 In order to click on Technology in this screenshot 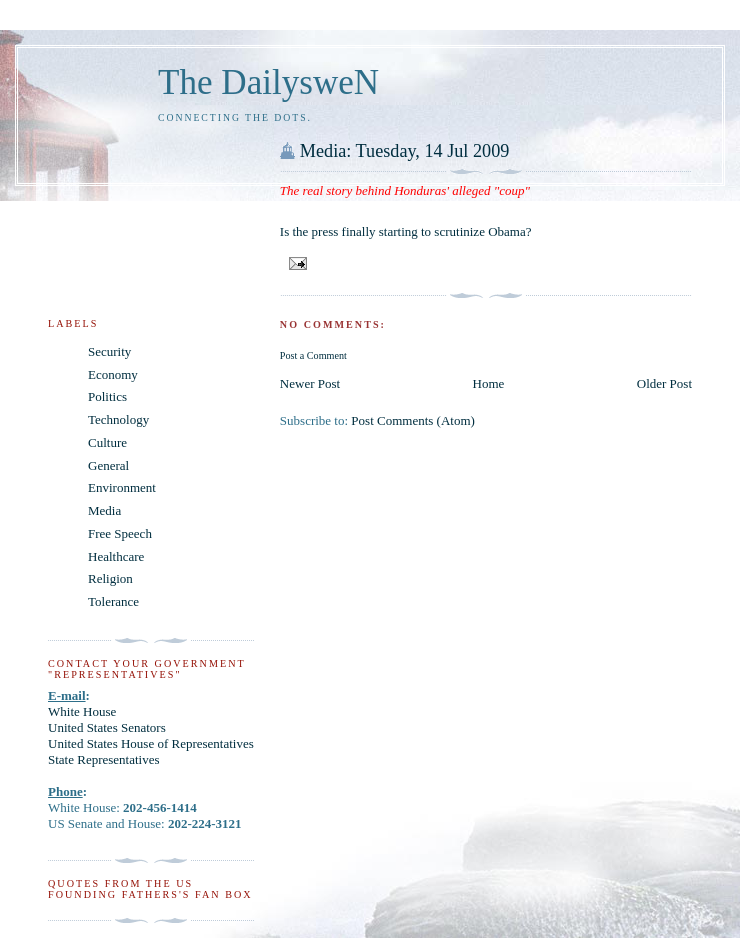, I will do `click(118, 419)`.